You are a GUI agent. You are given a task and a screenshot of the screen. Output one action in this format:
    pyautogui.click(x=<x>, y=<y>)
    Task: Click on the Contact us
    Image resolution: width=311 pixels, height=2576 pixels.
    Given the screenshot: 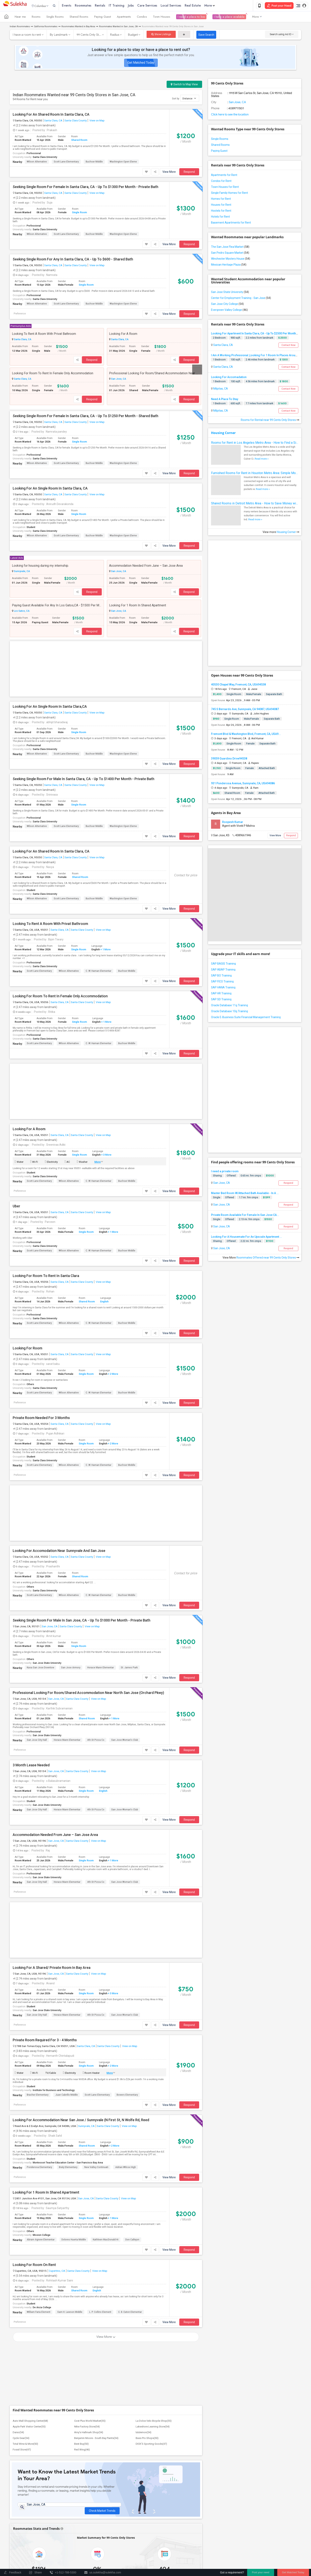 What is the action you would take?
    pyautogui.click(x=180, y=2555)
    